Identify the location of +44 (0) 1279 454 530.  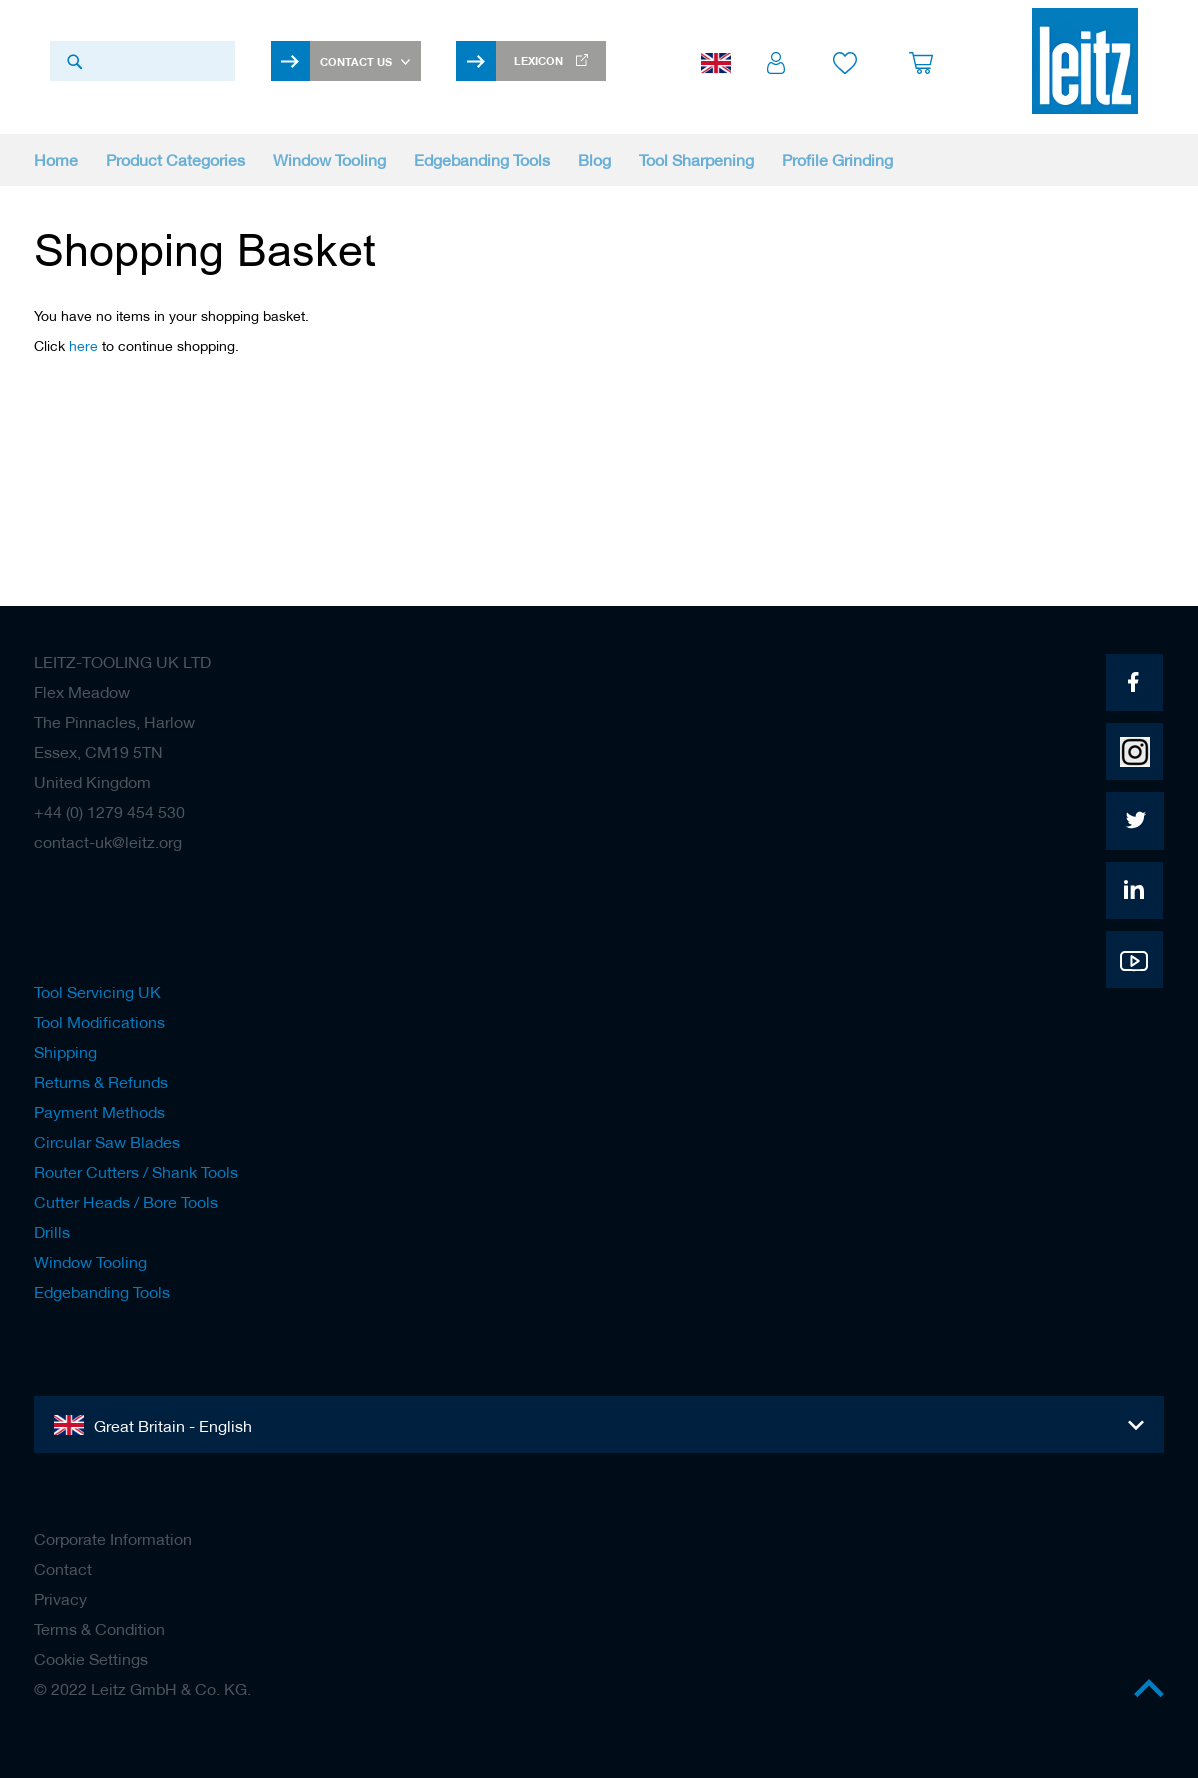
(109, 812).